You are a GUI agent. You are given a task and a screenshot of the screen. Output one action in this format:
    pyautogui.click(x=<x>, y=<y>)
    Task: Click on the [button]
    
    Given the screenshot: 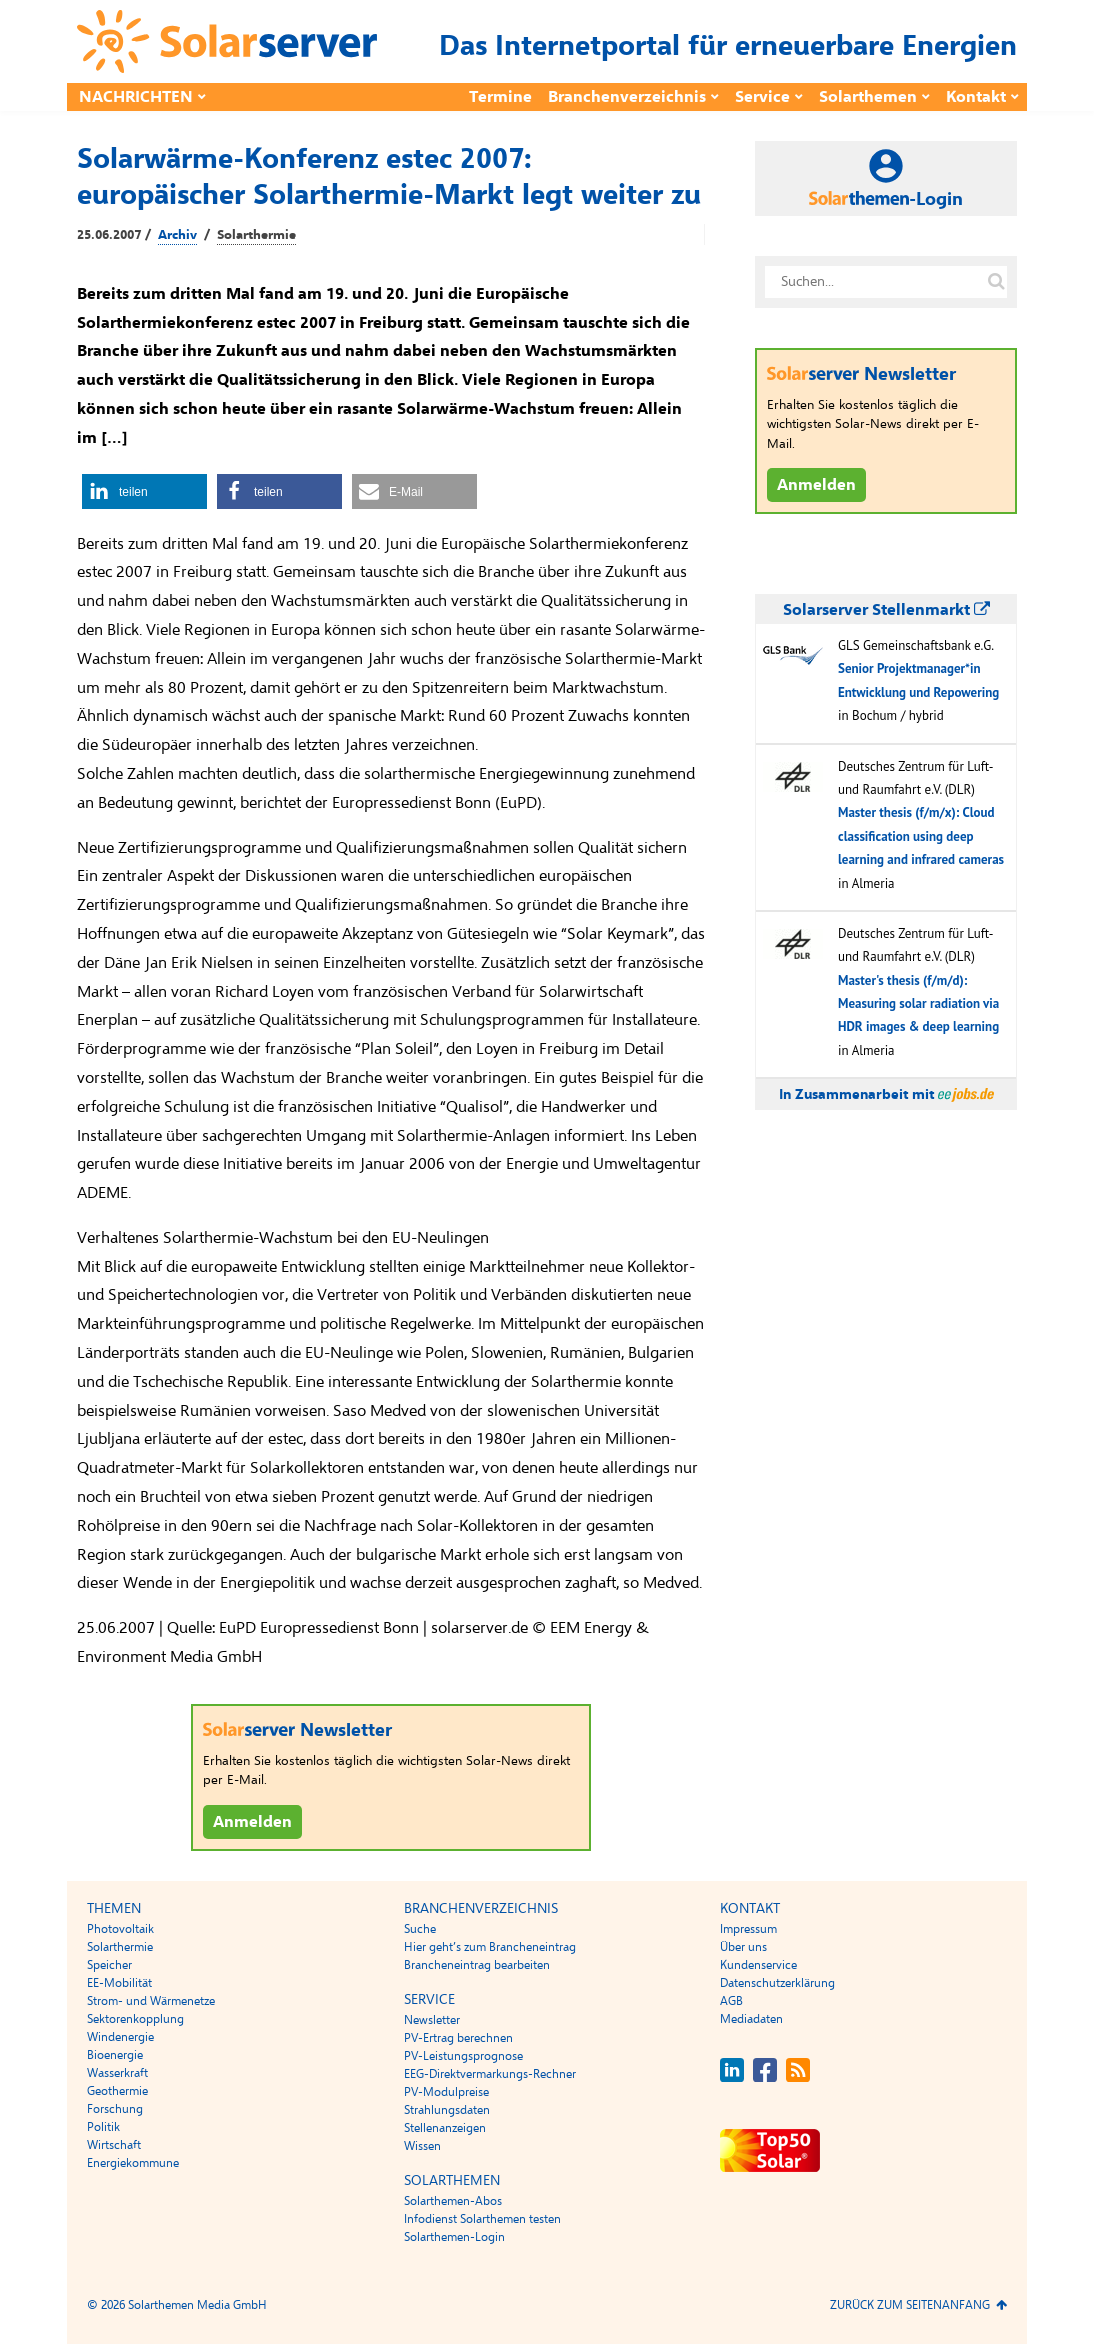 What is the action you would take?
    pyautogui.click(x=144, y=491)
    